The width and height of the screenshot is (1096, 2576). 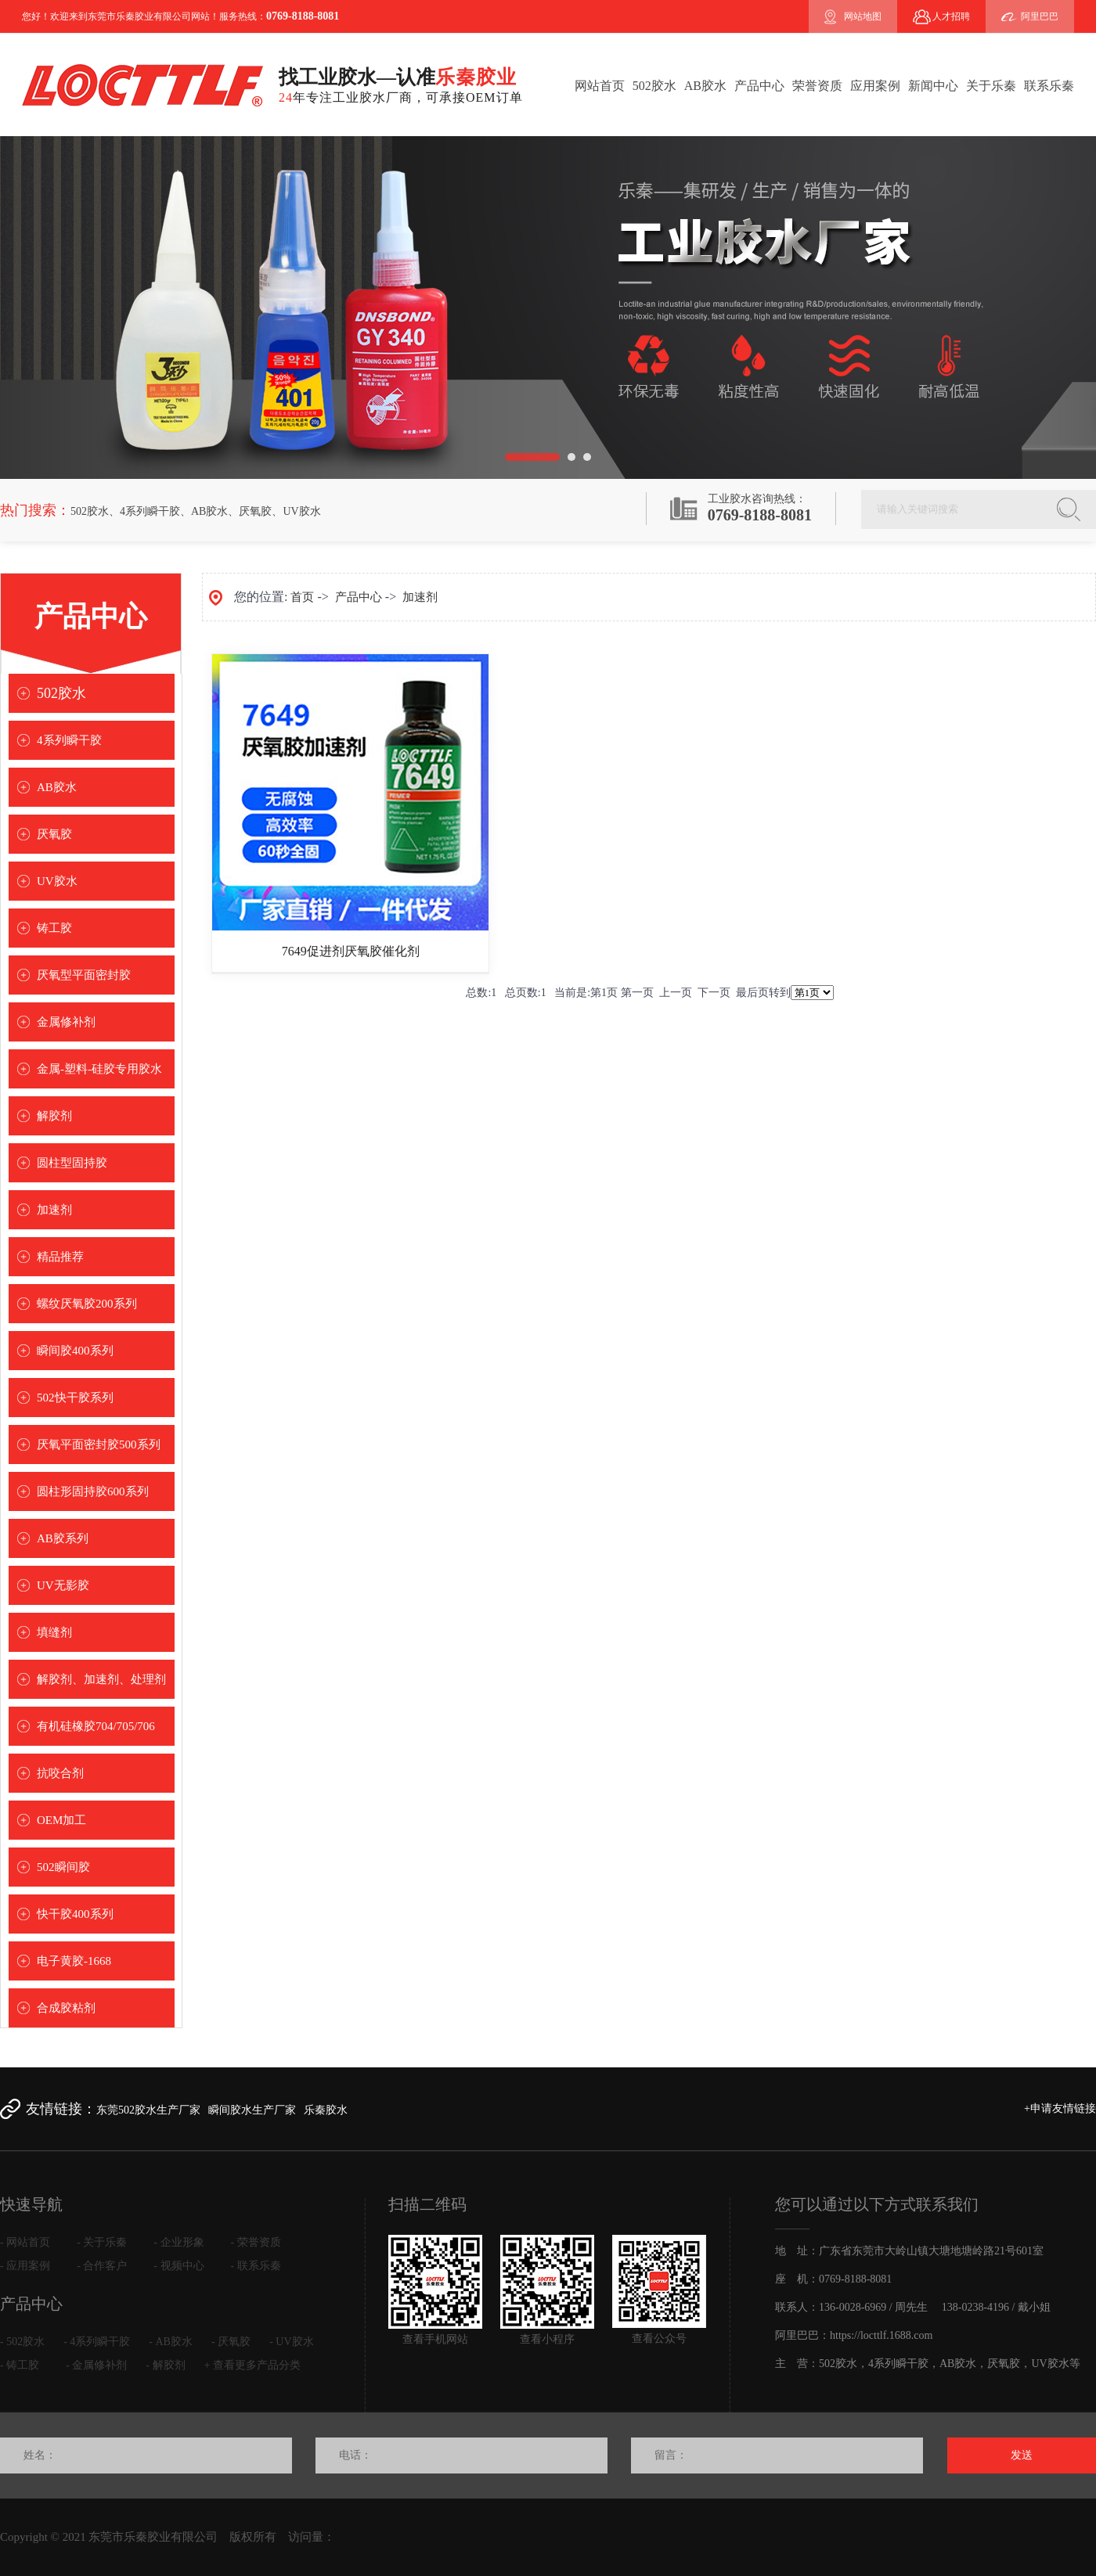 What do you see at coordinates (991, 85) in the screenshot?
I see `关于乐秦` at bounding box center [991, 85].